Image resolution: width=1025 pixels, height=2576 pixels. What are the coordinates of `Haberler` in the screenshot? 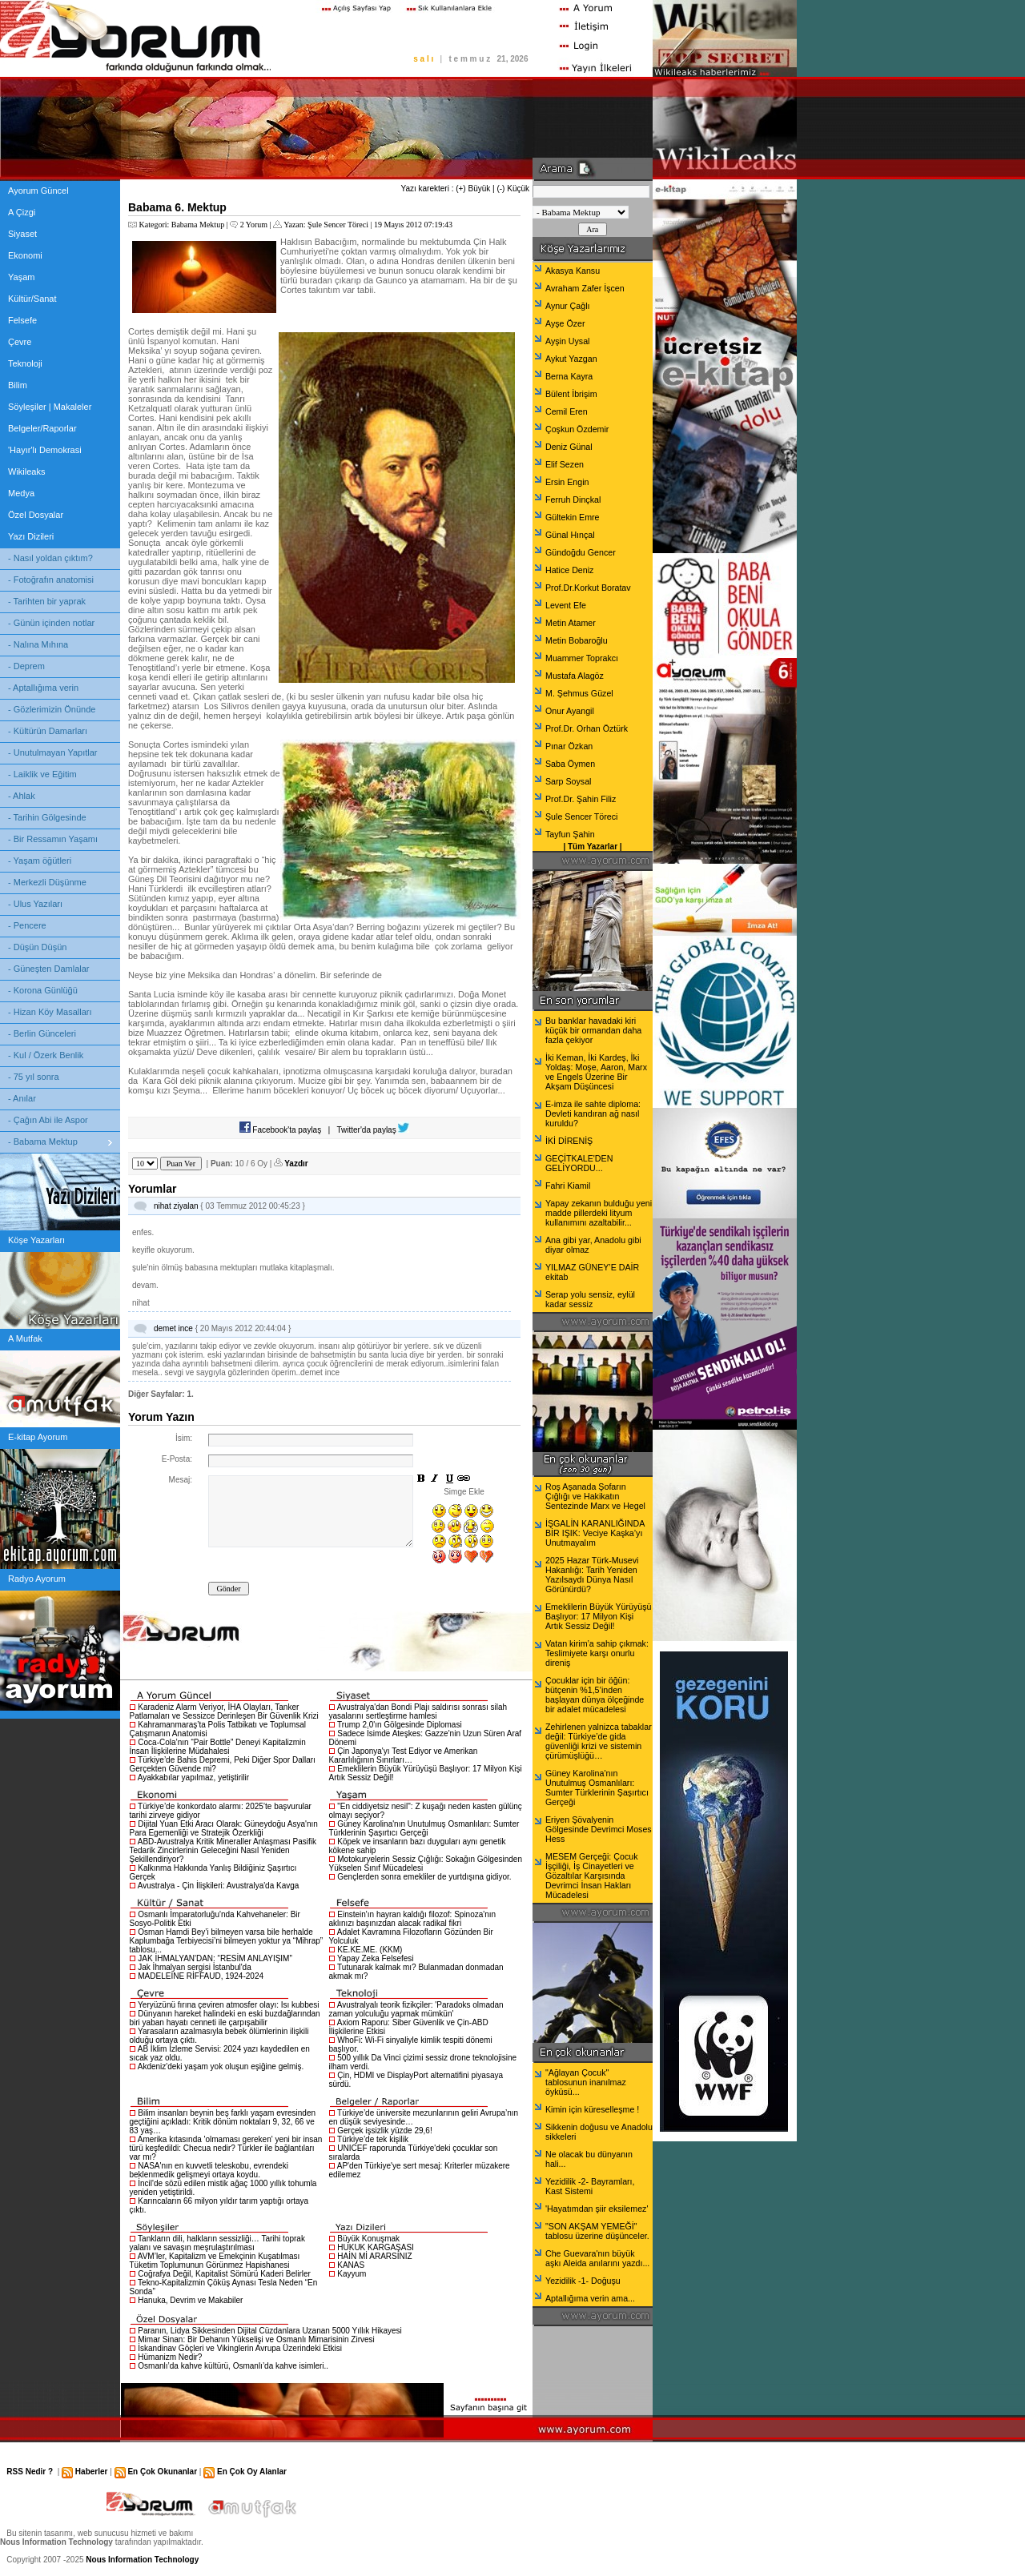 It's located at (91, 2471).